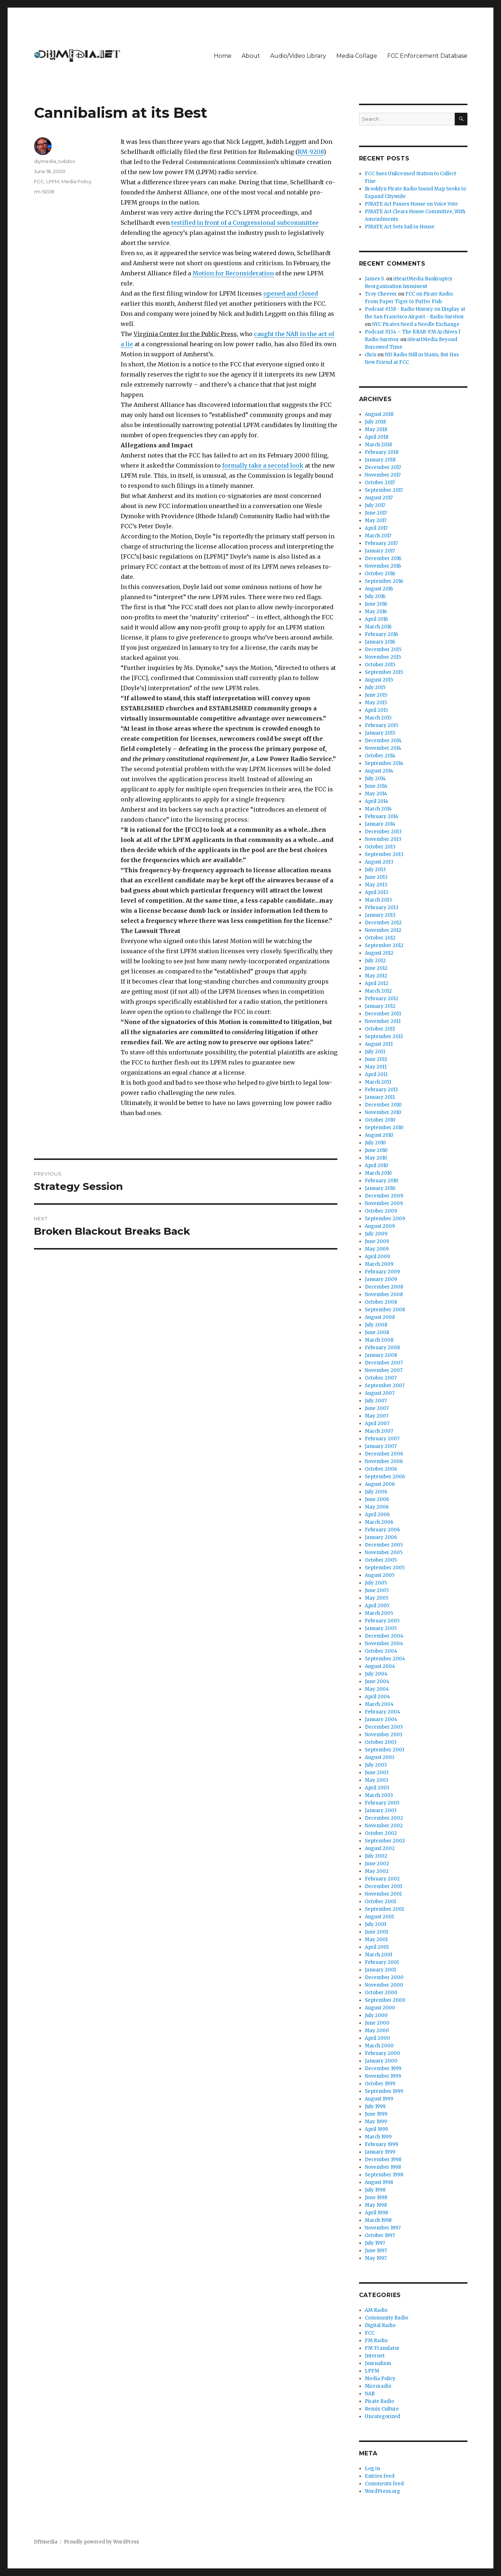  What do you see at coordinates (376, 604) in the screenshot?
I see `June 2016` at bounding box center [376, 604].